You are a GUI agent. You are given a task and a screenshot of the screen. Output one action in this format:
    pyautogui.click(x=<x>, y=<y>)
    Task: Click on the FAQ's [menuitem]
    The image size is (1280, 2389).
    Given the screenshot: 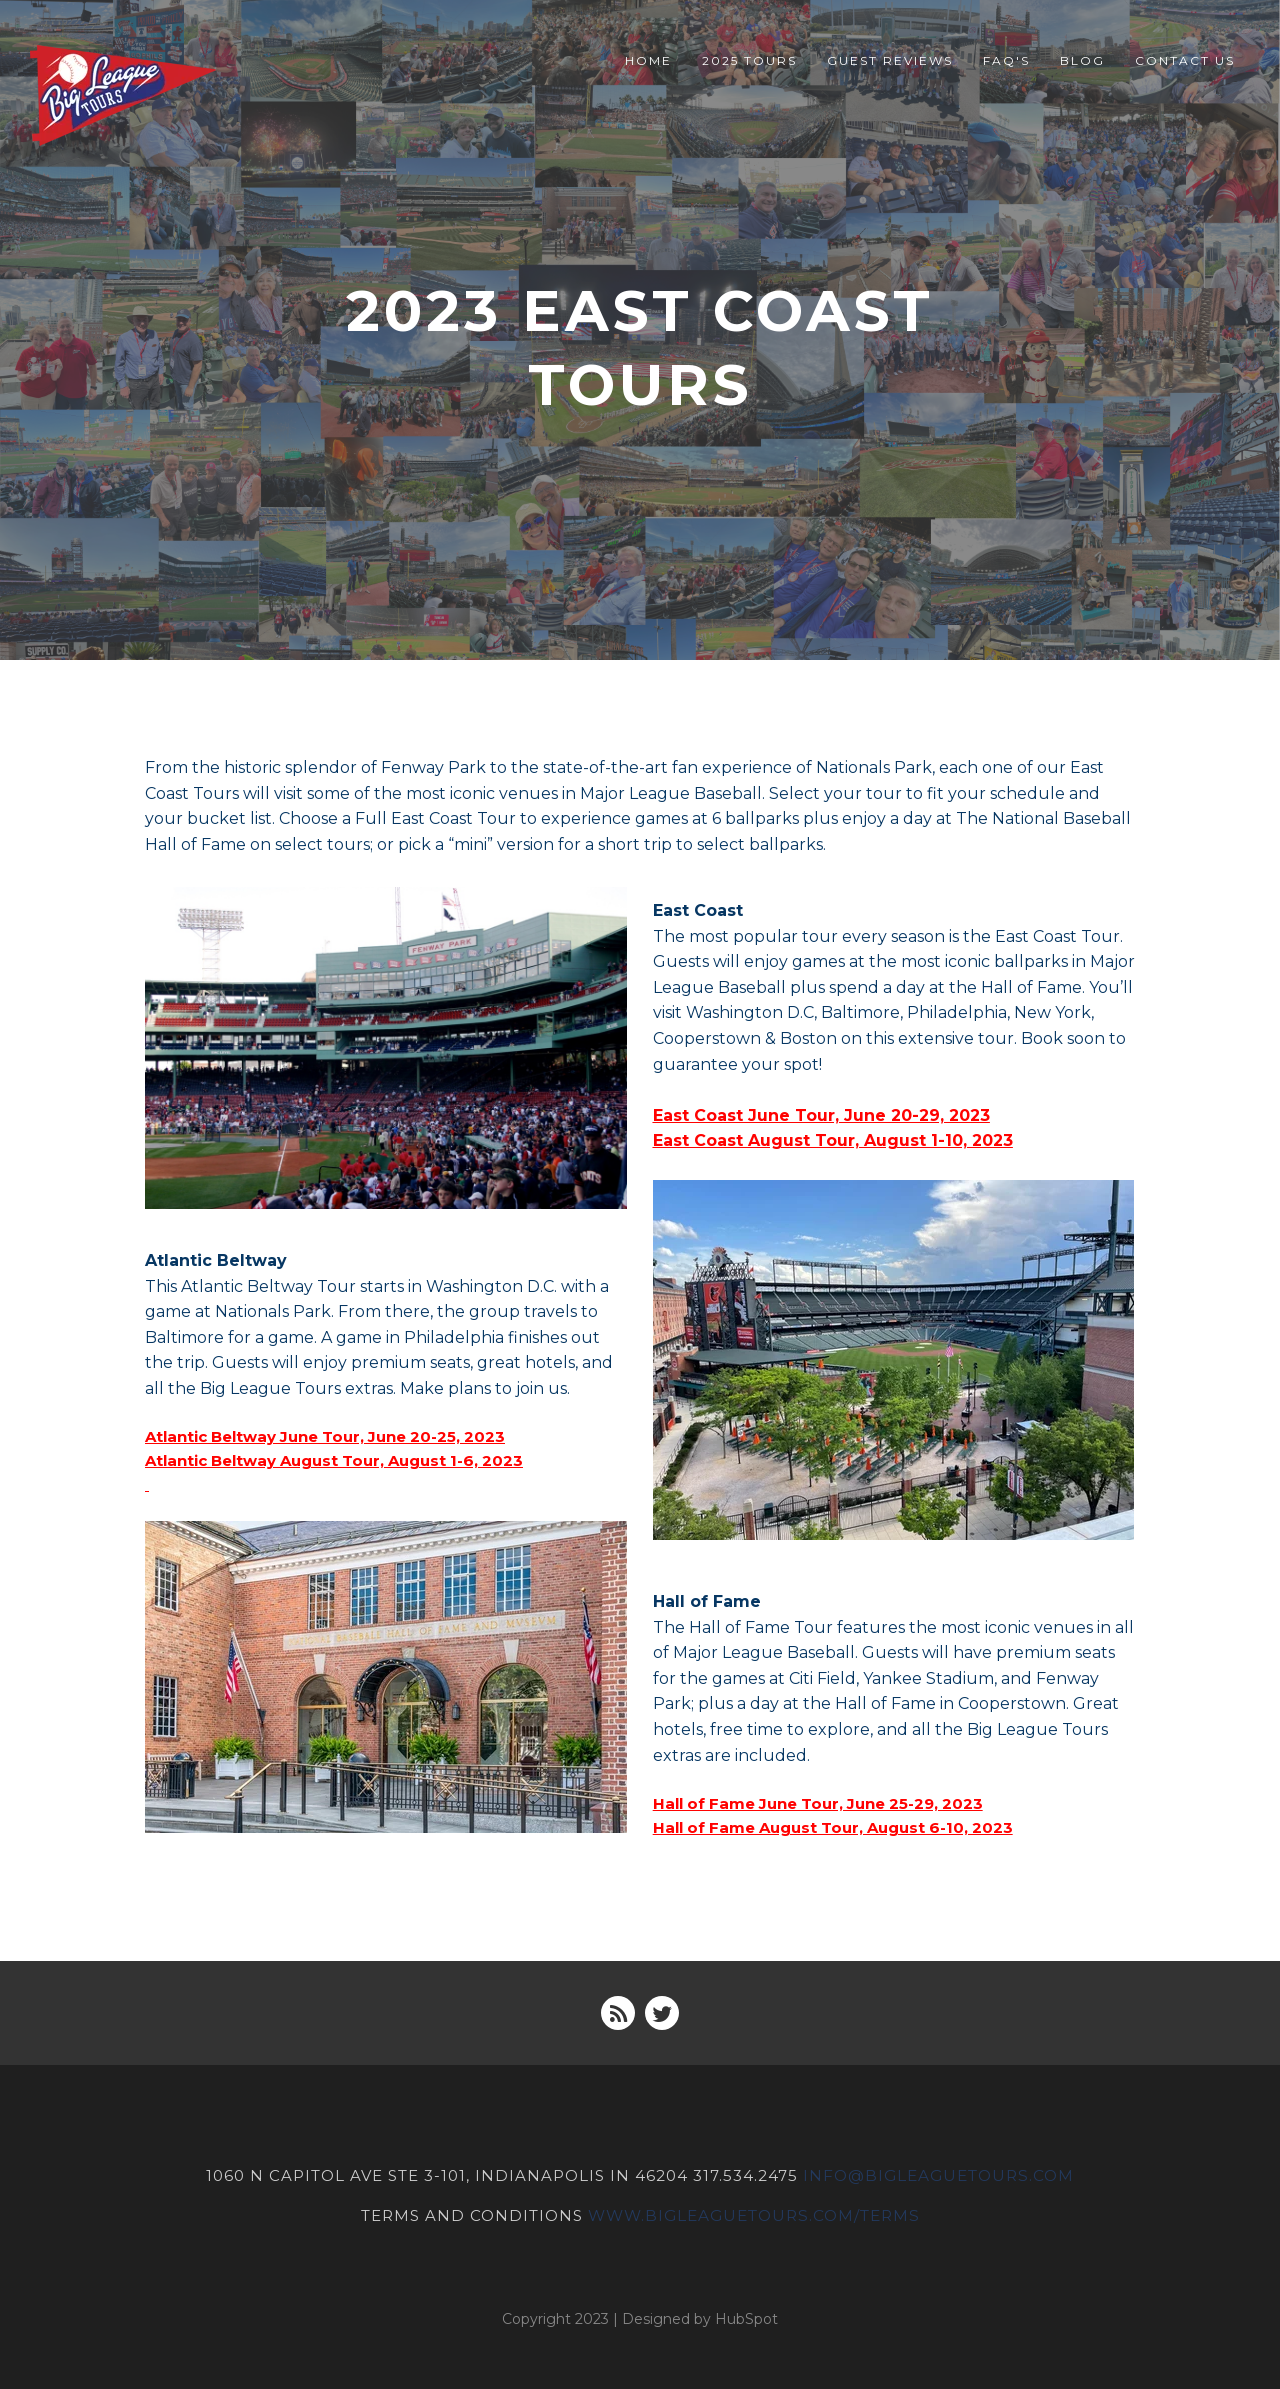 What is the action you would take?
    pyautogui.click(x=1006, y=60)
    